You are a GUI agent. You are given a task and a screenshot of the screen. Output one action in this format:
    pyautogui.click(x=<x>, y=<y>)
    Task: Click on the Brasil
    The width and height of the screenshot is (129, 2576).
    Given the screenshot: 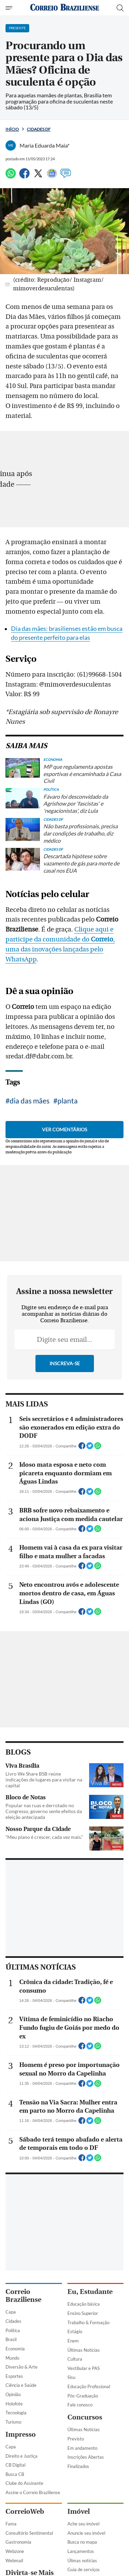 What is the action you would take?
    pyautogui.click(x=11, y=2339)
    